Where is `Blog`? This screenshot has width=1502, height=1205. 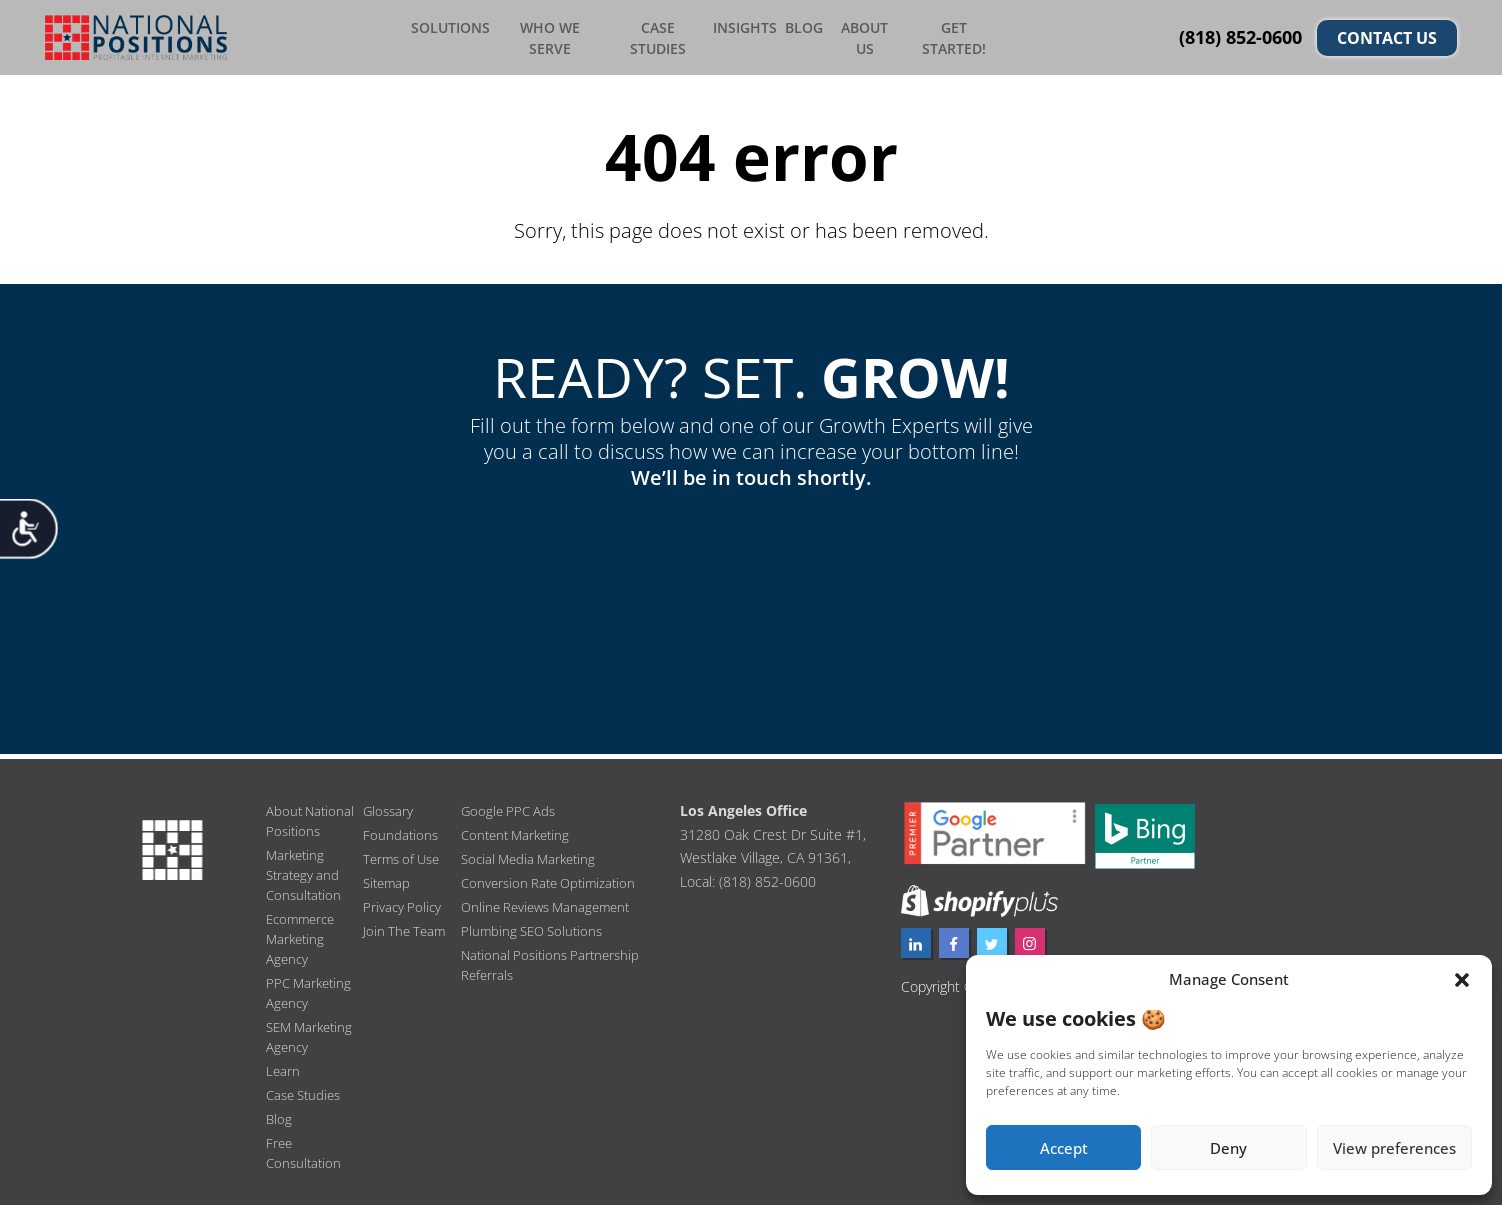 Blog is located at coordinates (809, 34).